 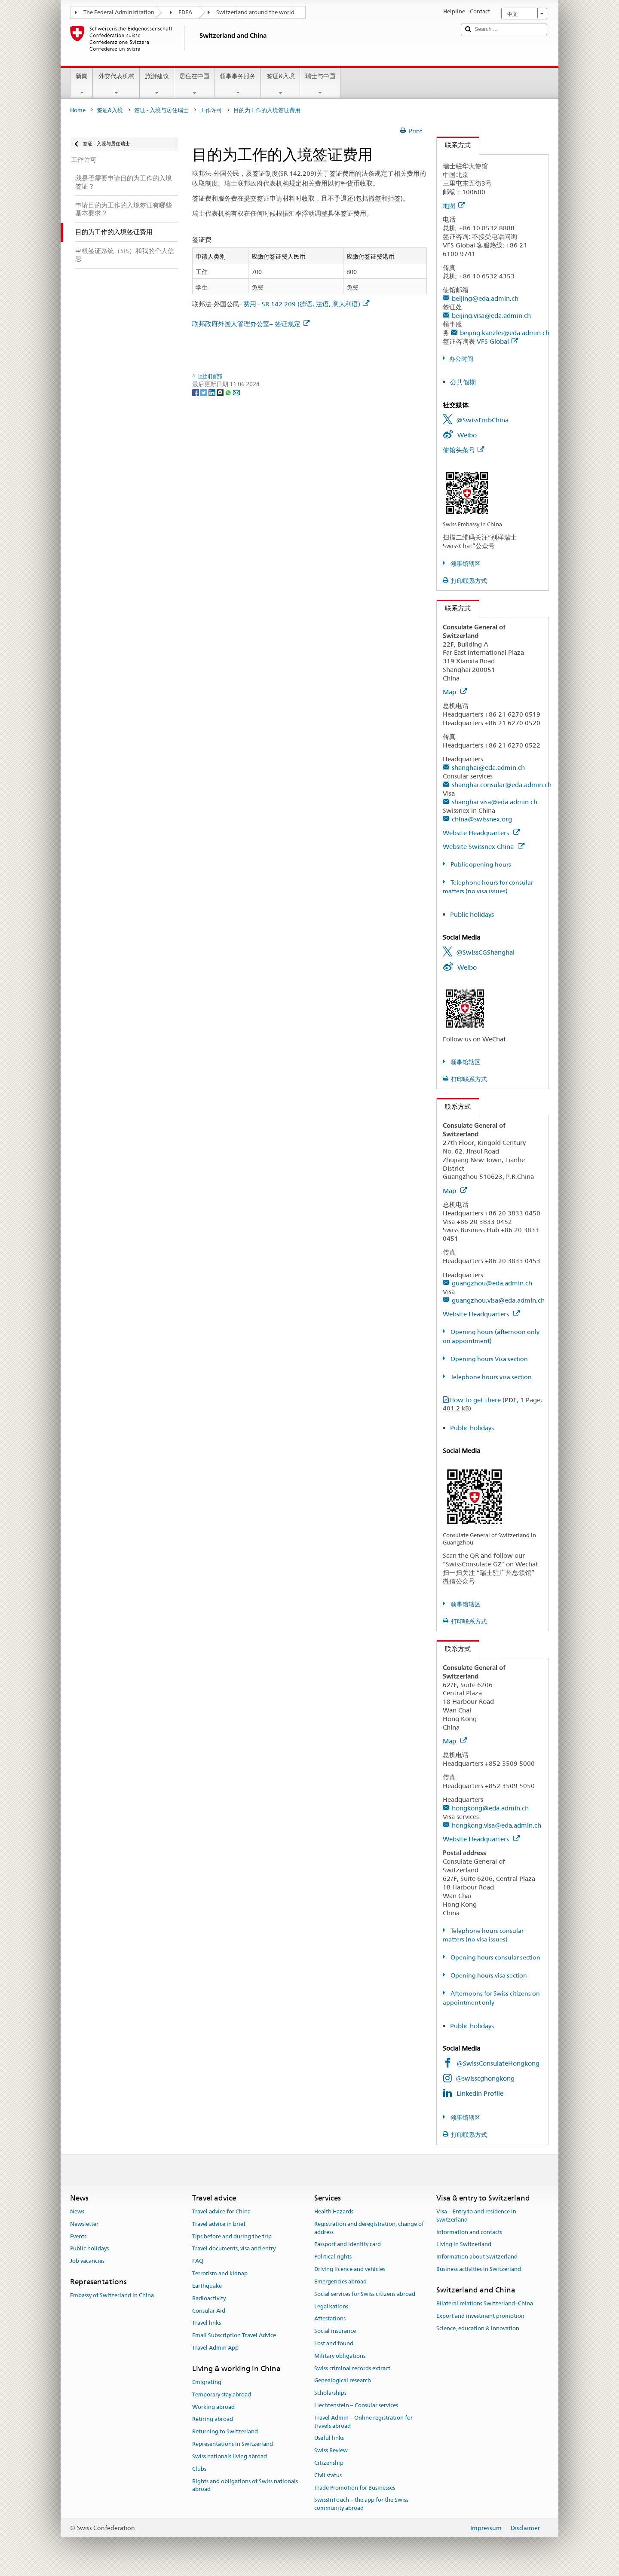 What do you see at coordinates (234, 2249) in the screenshot?
I see `Travel documents, visa and entry` at bounding box center [234, 2249].